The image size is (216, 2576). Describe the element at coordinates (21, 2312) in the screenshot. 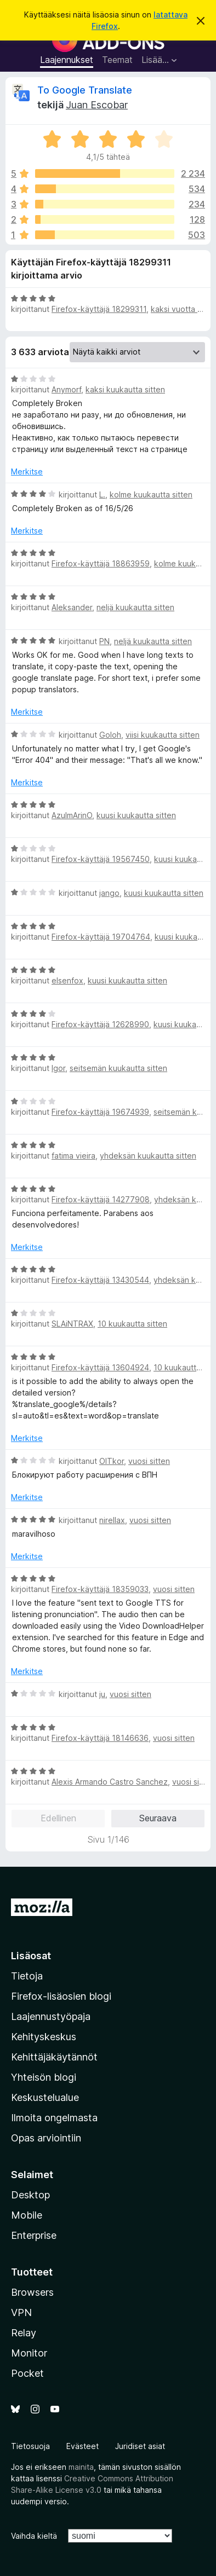

I see `VPN` at that location.